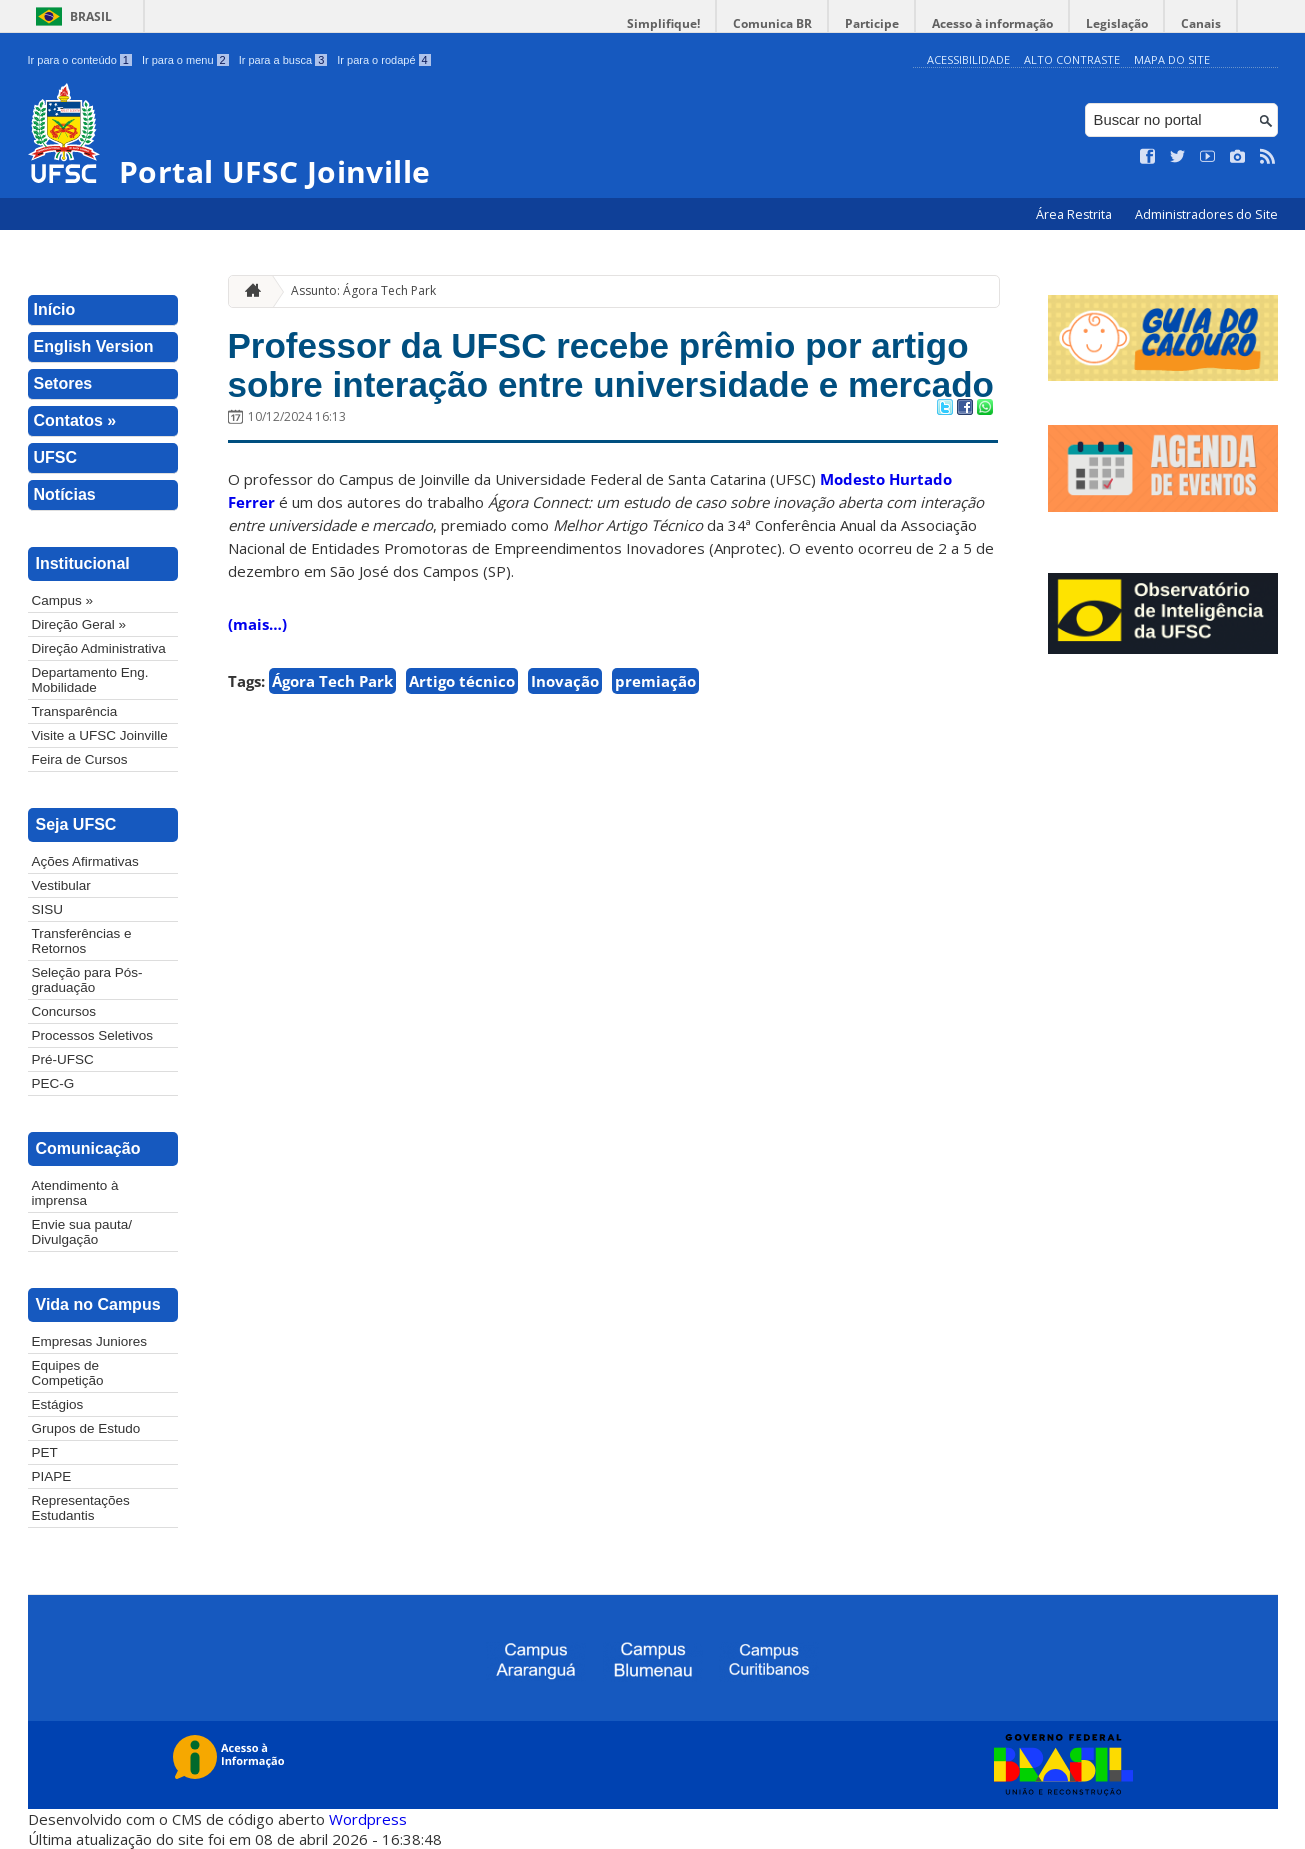  I want to click on Simplifique!, so click(663, 23).